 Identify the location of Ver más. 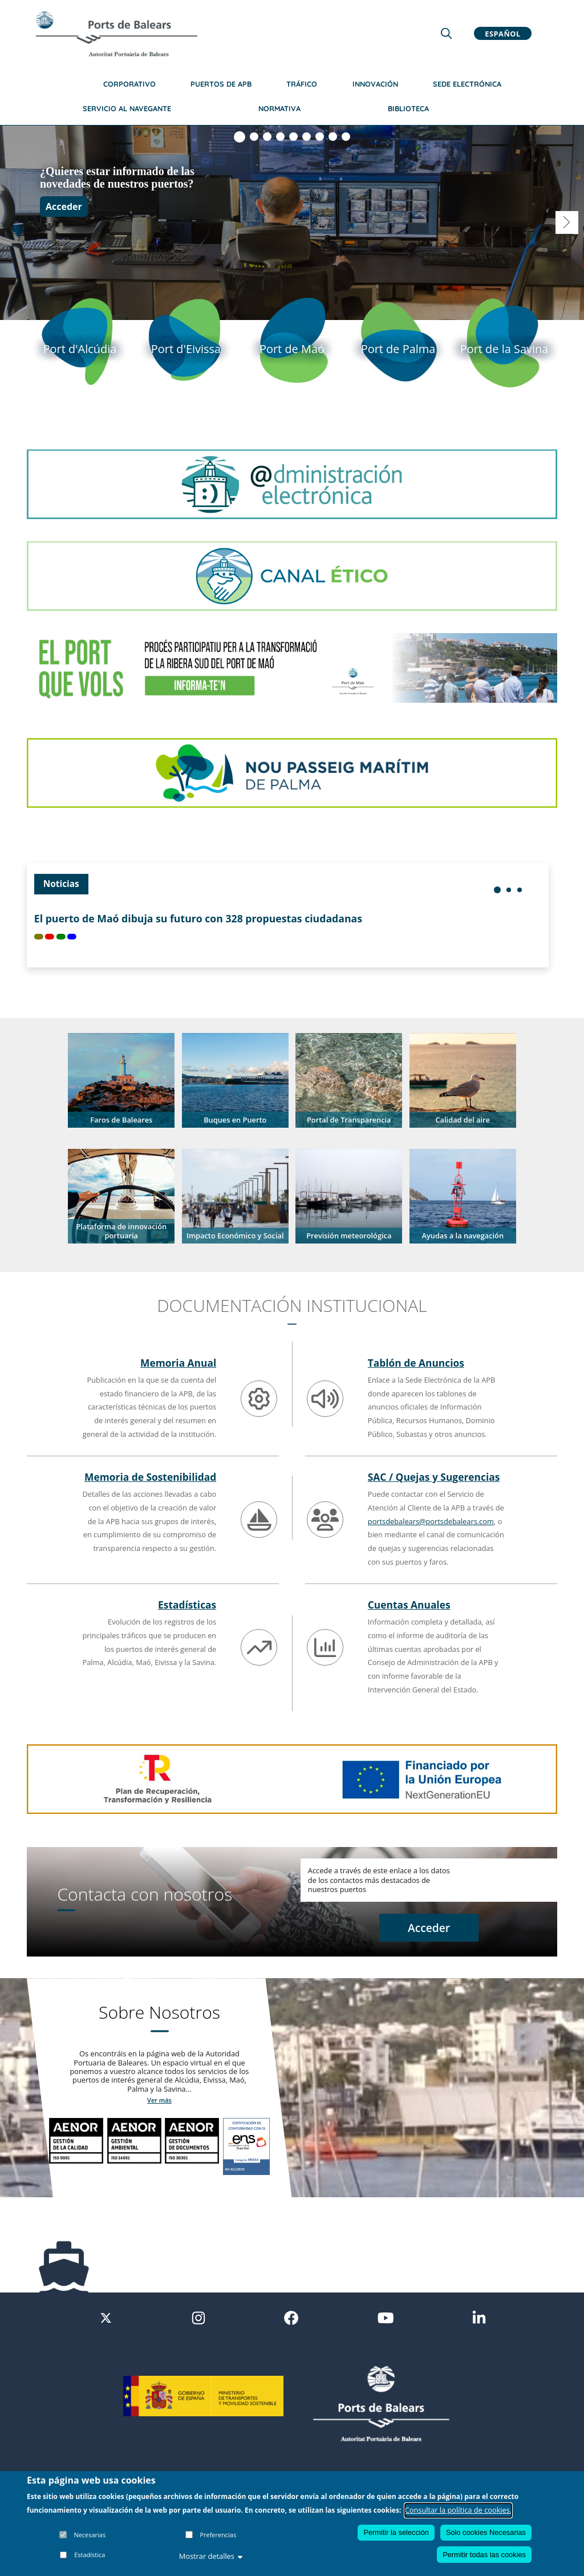
(159, 2100).